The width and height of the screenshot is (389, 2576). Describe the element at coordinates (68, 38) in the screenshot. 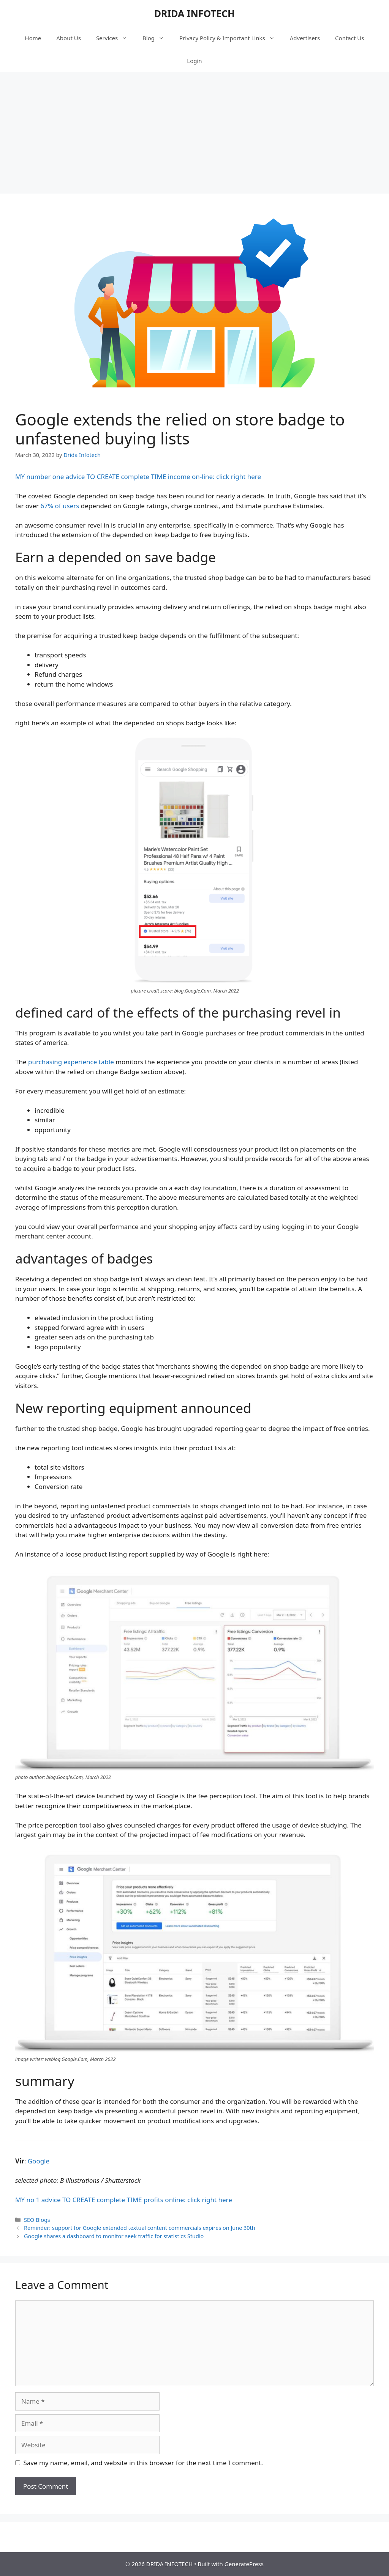

I see `About Us` at that location.